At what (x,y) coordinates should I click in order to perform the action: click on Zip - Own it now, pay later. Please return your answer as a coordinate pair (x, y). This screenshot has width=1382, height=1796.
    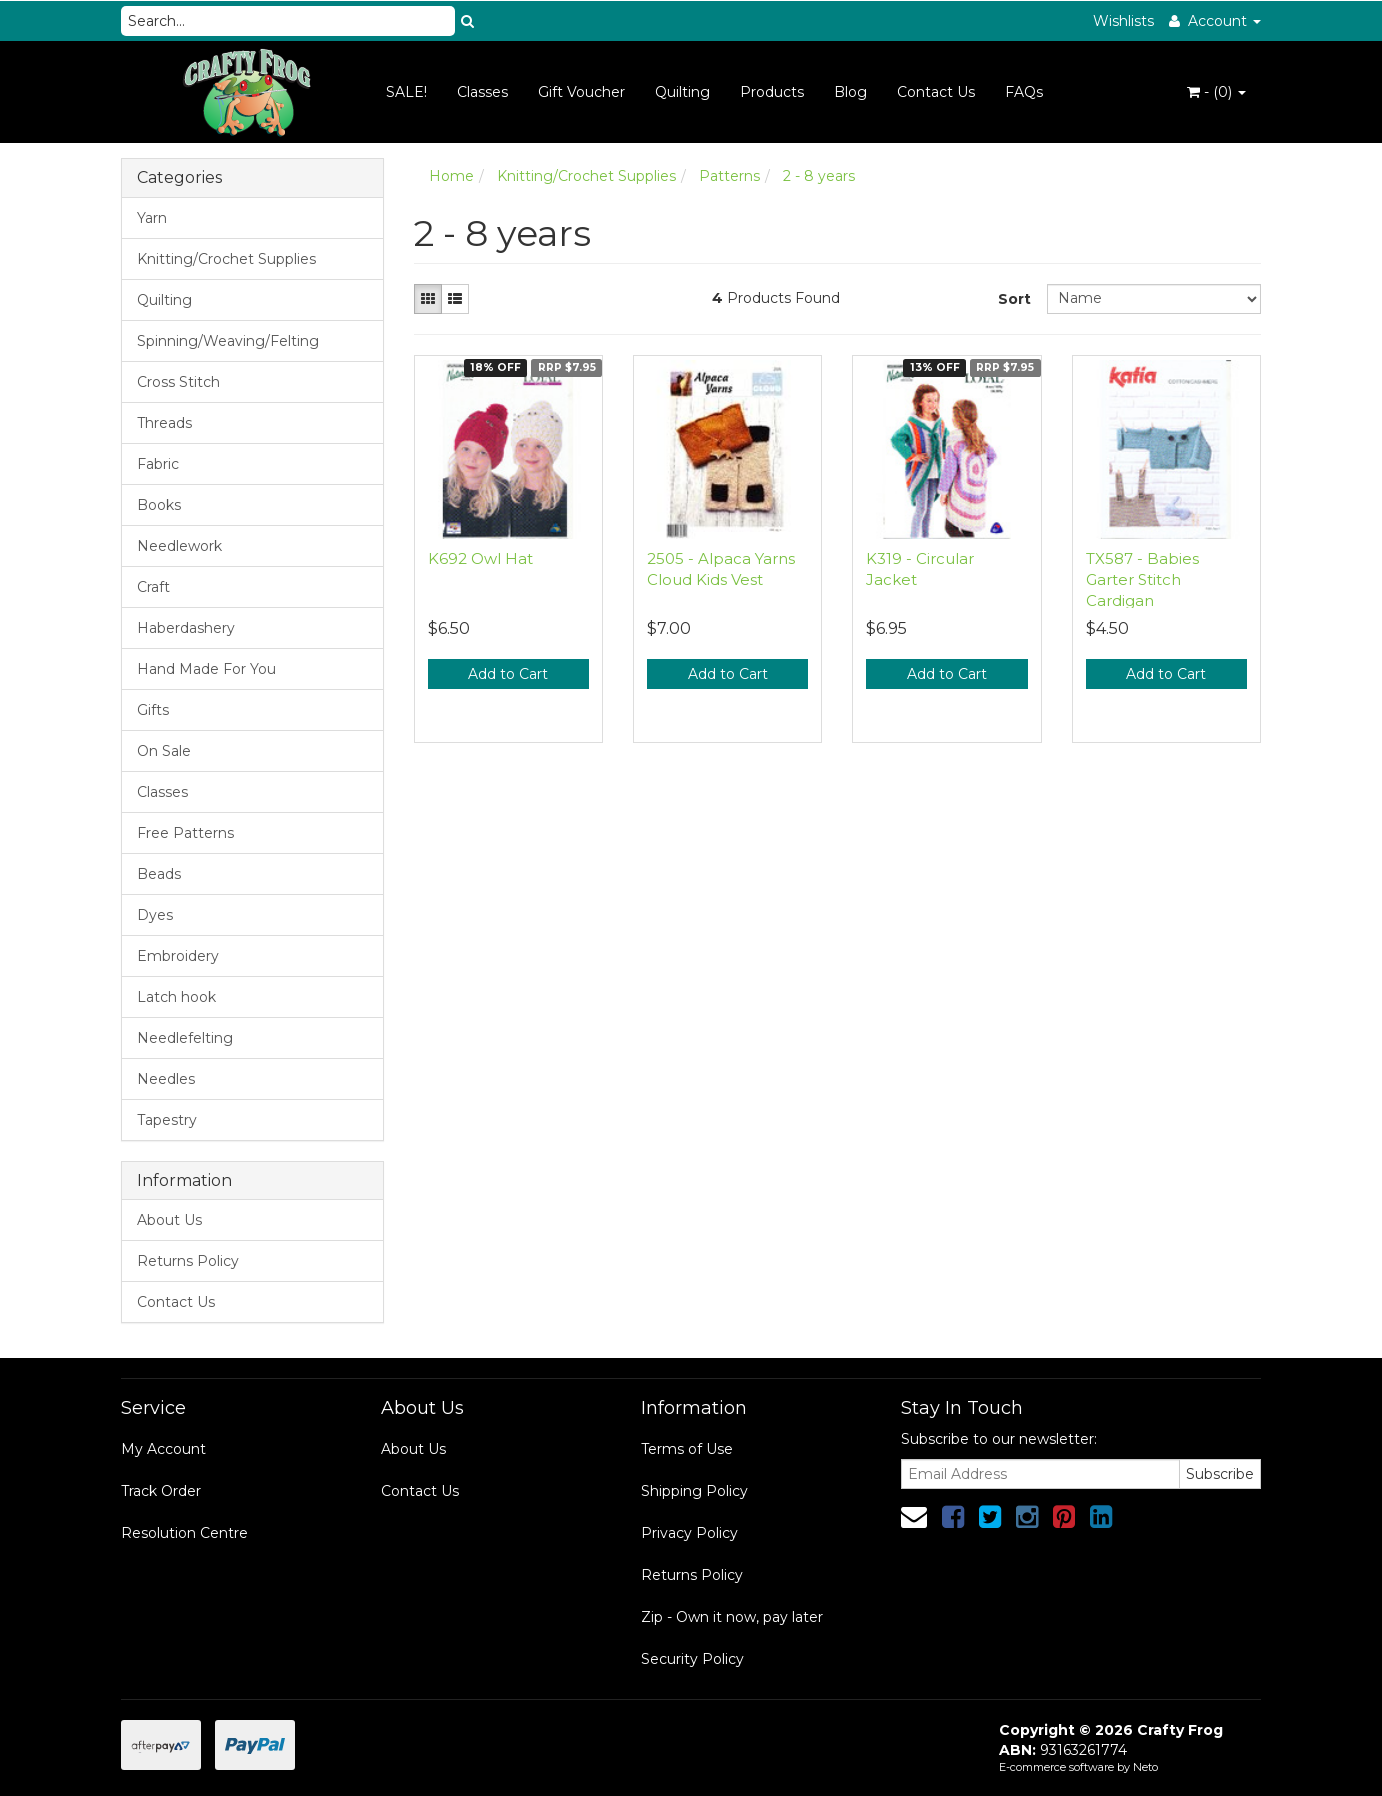
    Looking at the image, I should click on (732, 1617).